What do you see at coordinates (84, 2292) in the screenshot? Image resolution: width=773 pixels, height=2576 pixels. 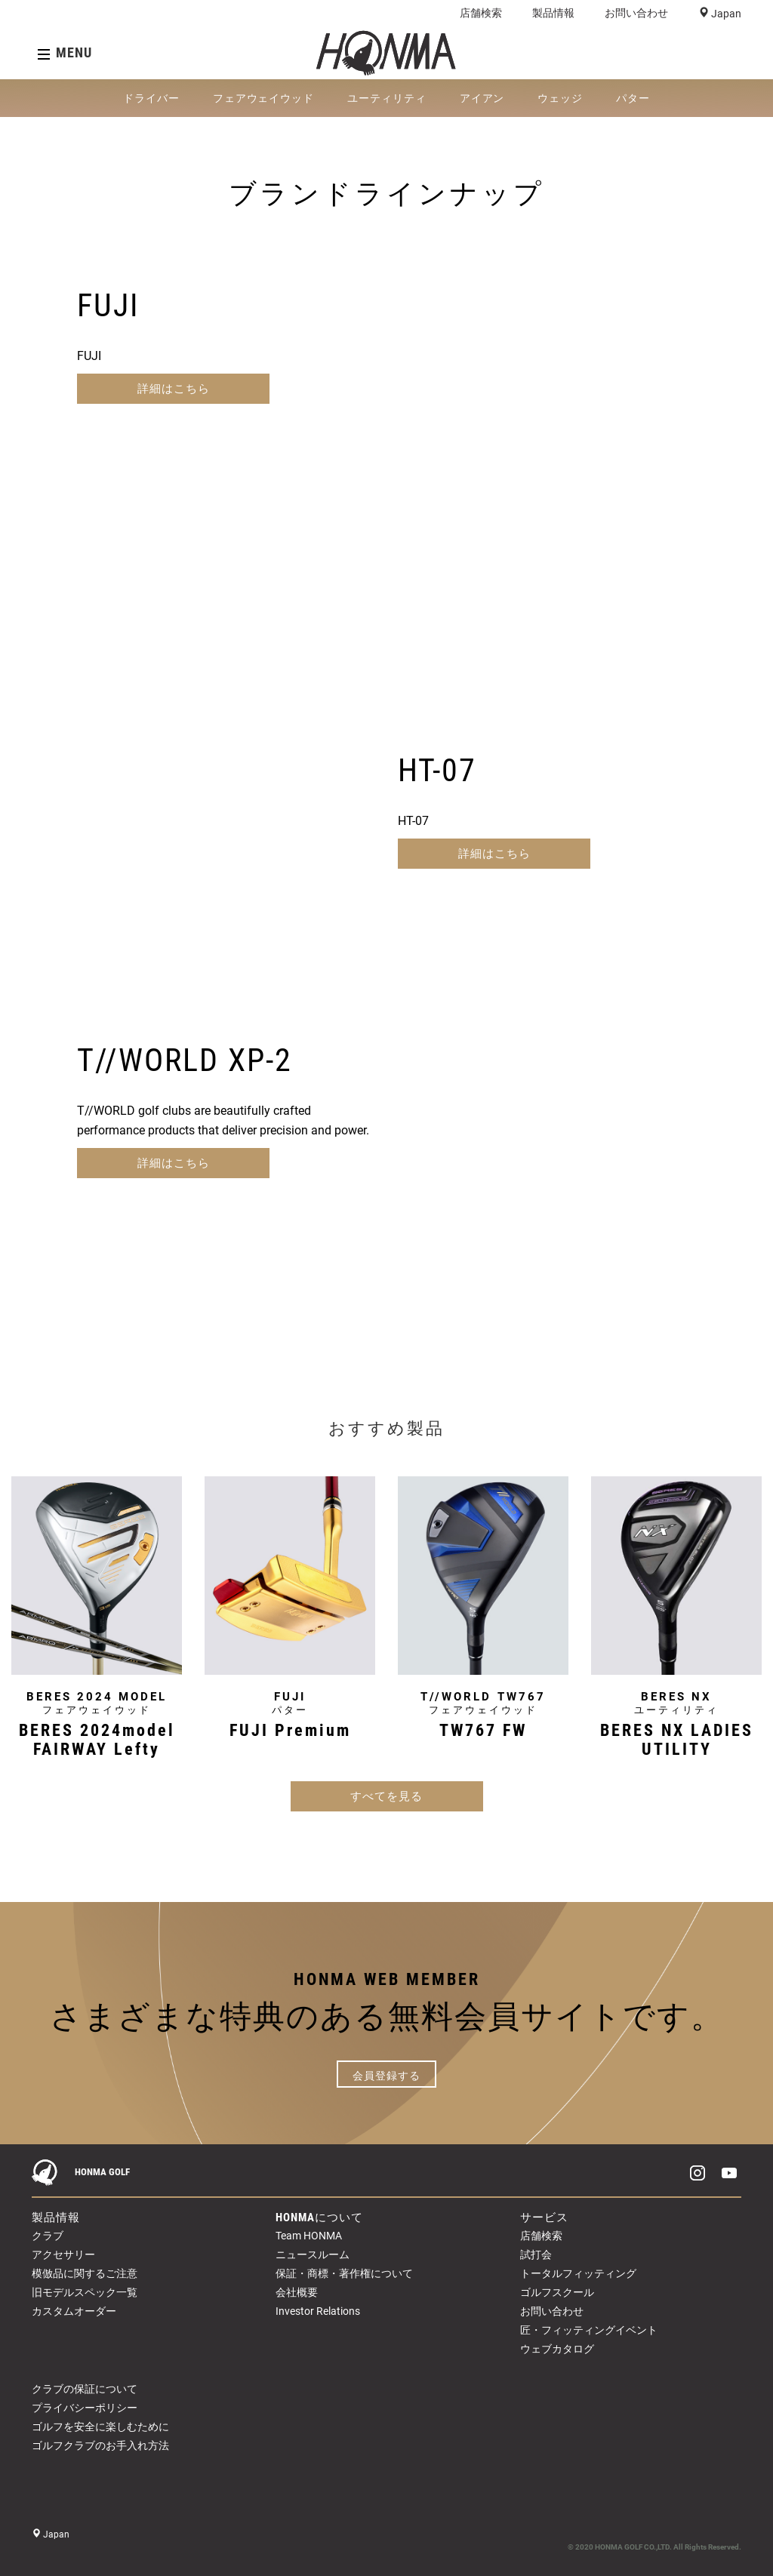 I see `旧モデルスペック一覧` at bounding box center [84, 2292].